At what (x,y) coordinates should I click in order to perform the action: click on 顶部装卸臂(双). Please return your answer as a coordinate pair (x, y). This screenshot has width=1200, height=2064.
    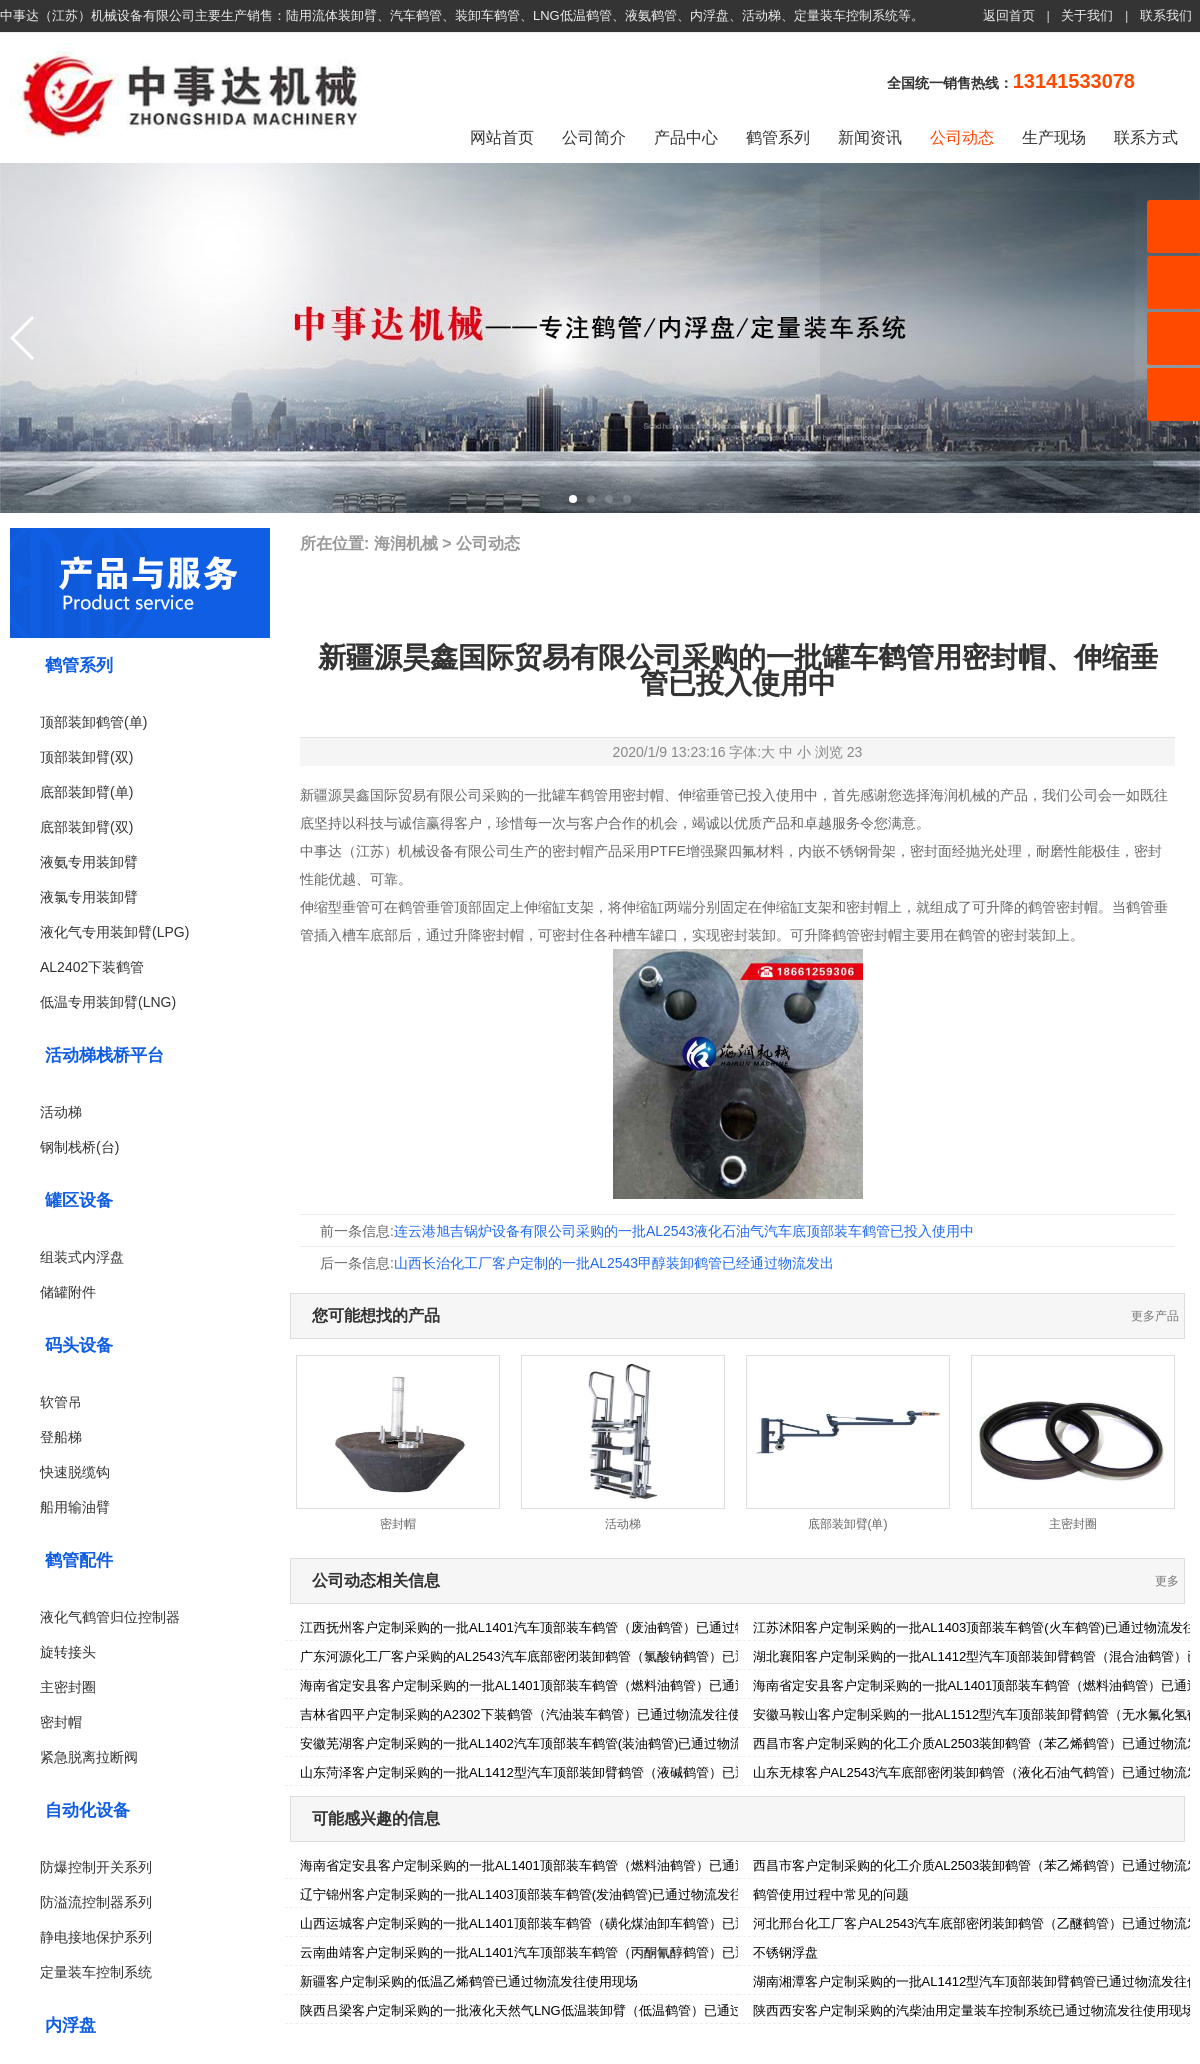
    Looking at the image, I should click on (86, 757).